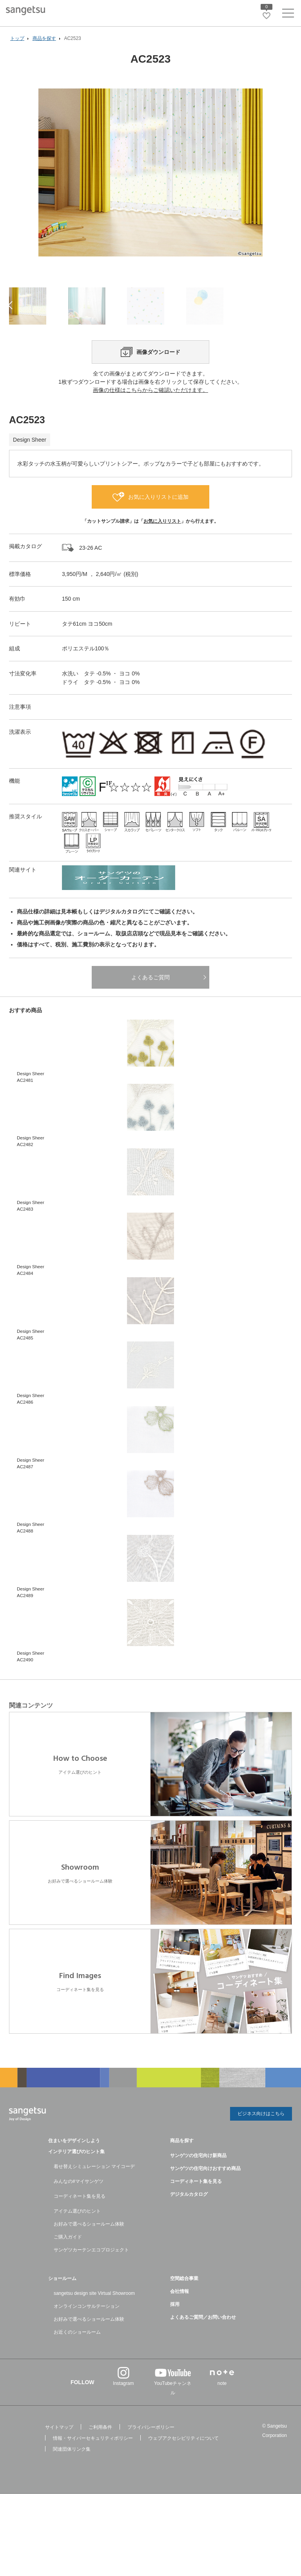 The height and width of the screenshot is (2576, 301). What do you see at coordinates (175, 2331) in the screenshot?
I see `採用` at bounding box center [175, 2331].